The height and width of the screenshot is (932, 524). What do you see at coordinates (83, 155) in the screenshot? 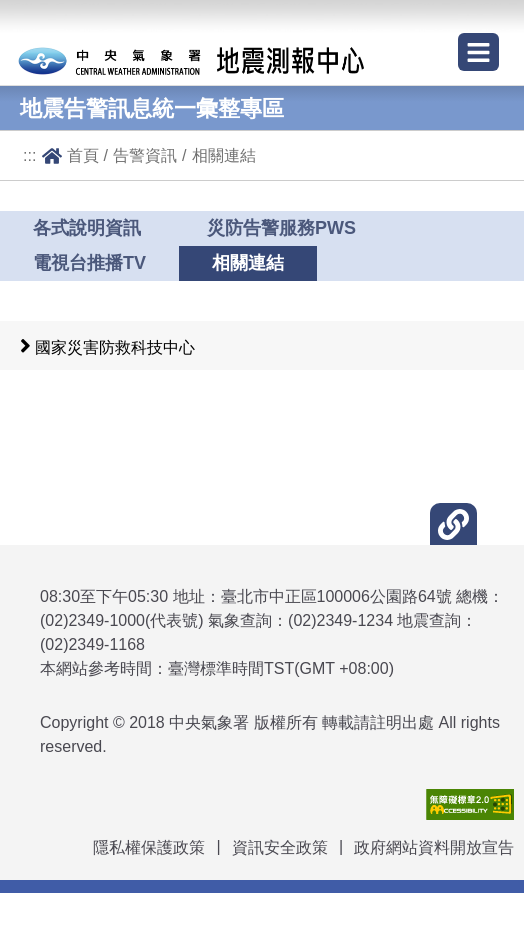
I see `首頁` at bounding box center [83, 155].